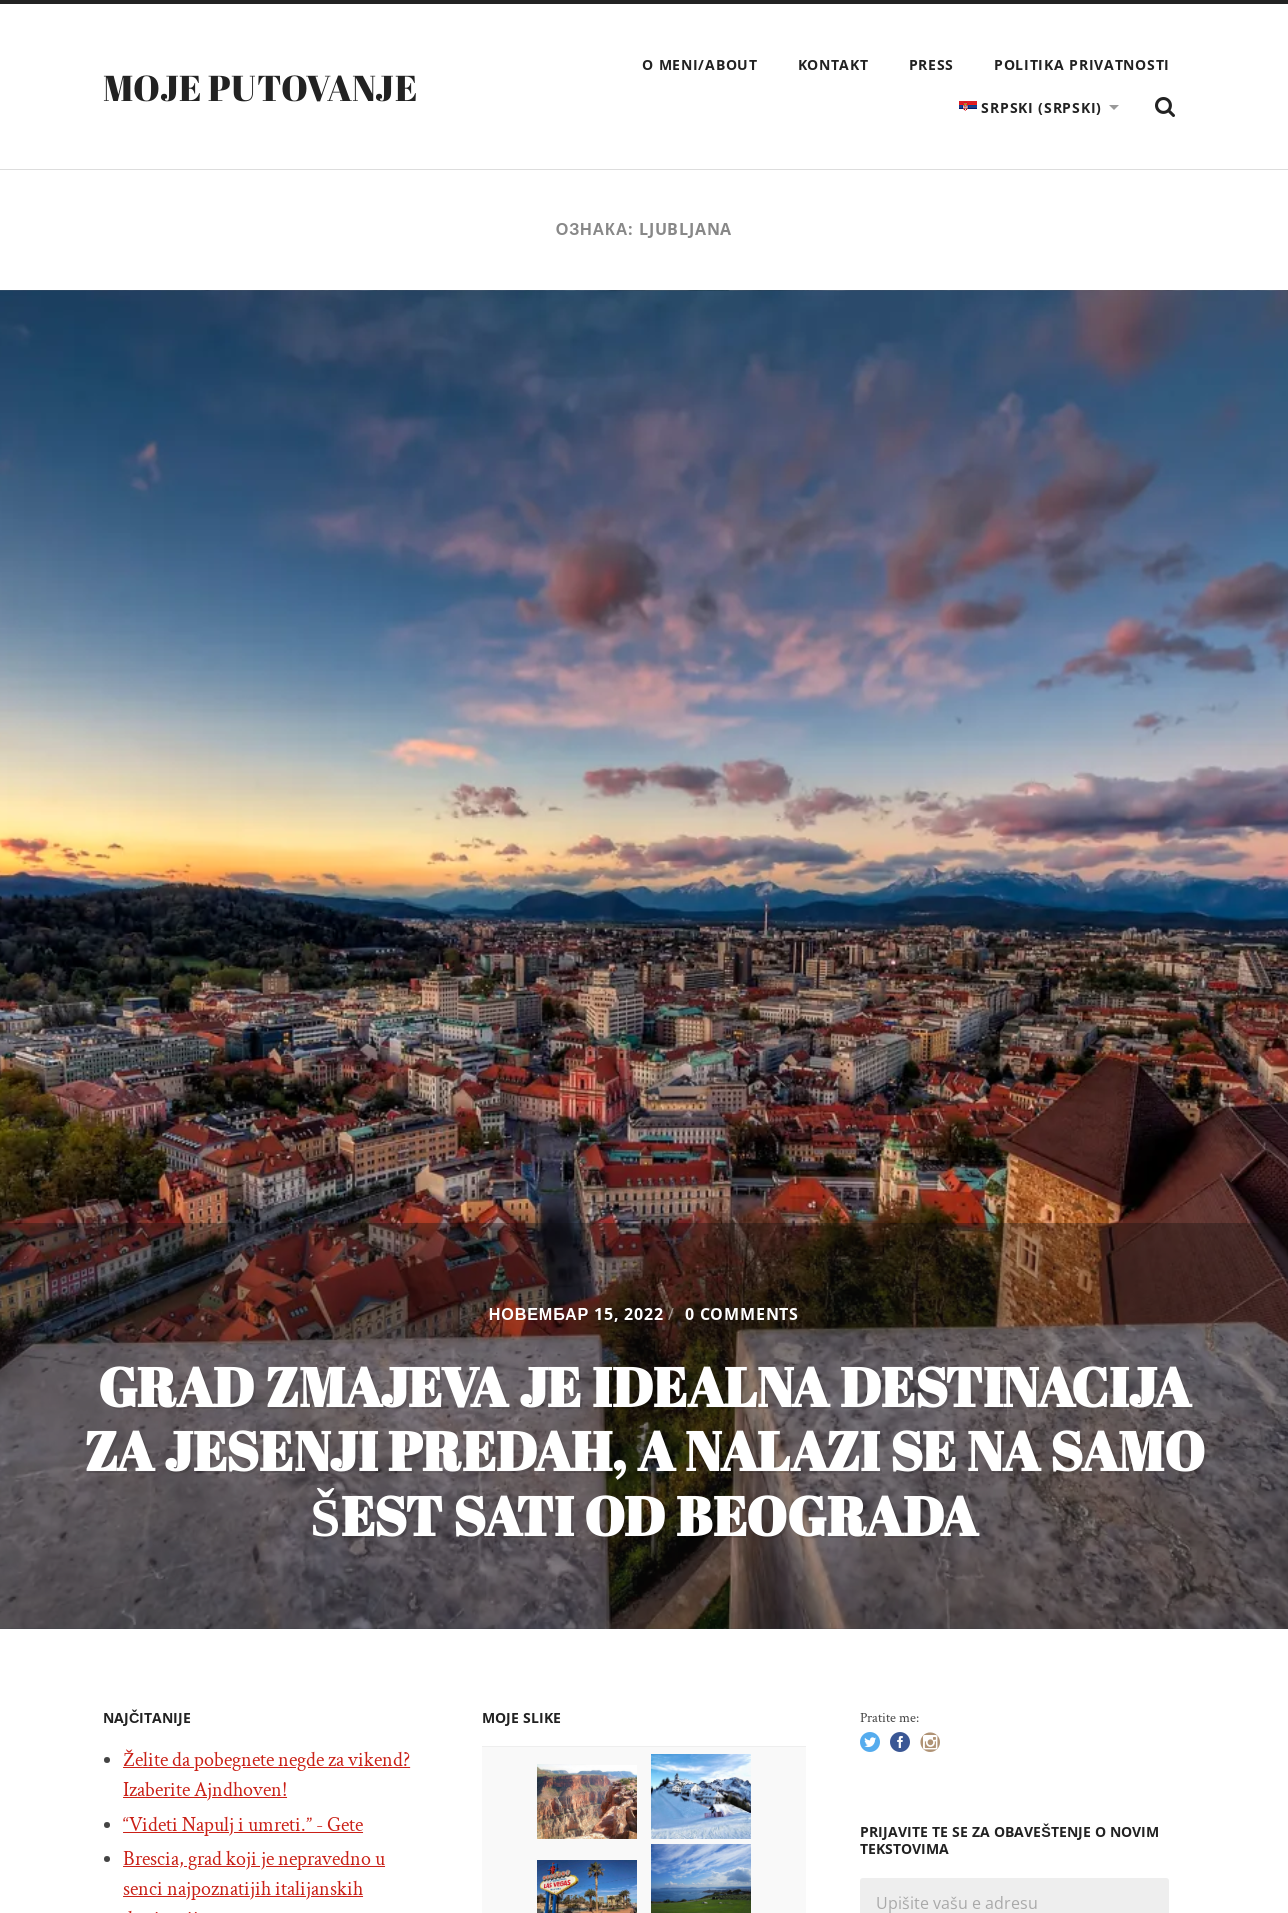 The width and height of the screenshot is (1288, 1913). What do you see at coordinates (1082, 64) in the screenshot?
I see `Politika privatnosti` at bounding box center [1082, 64].